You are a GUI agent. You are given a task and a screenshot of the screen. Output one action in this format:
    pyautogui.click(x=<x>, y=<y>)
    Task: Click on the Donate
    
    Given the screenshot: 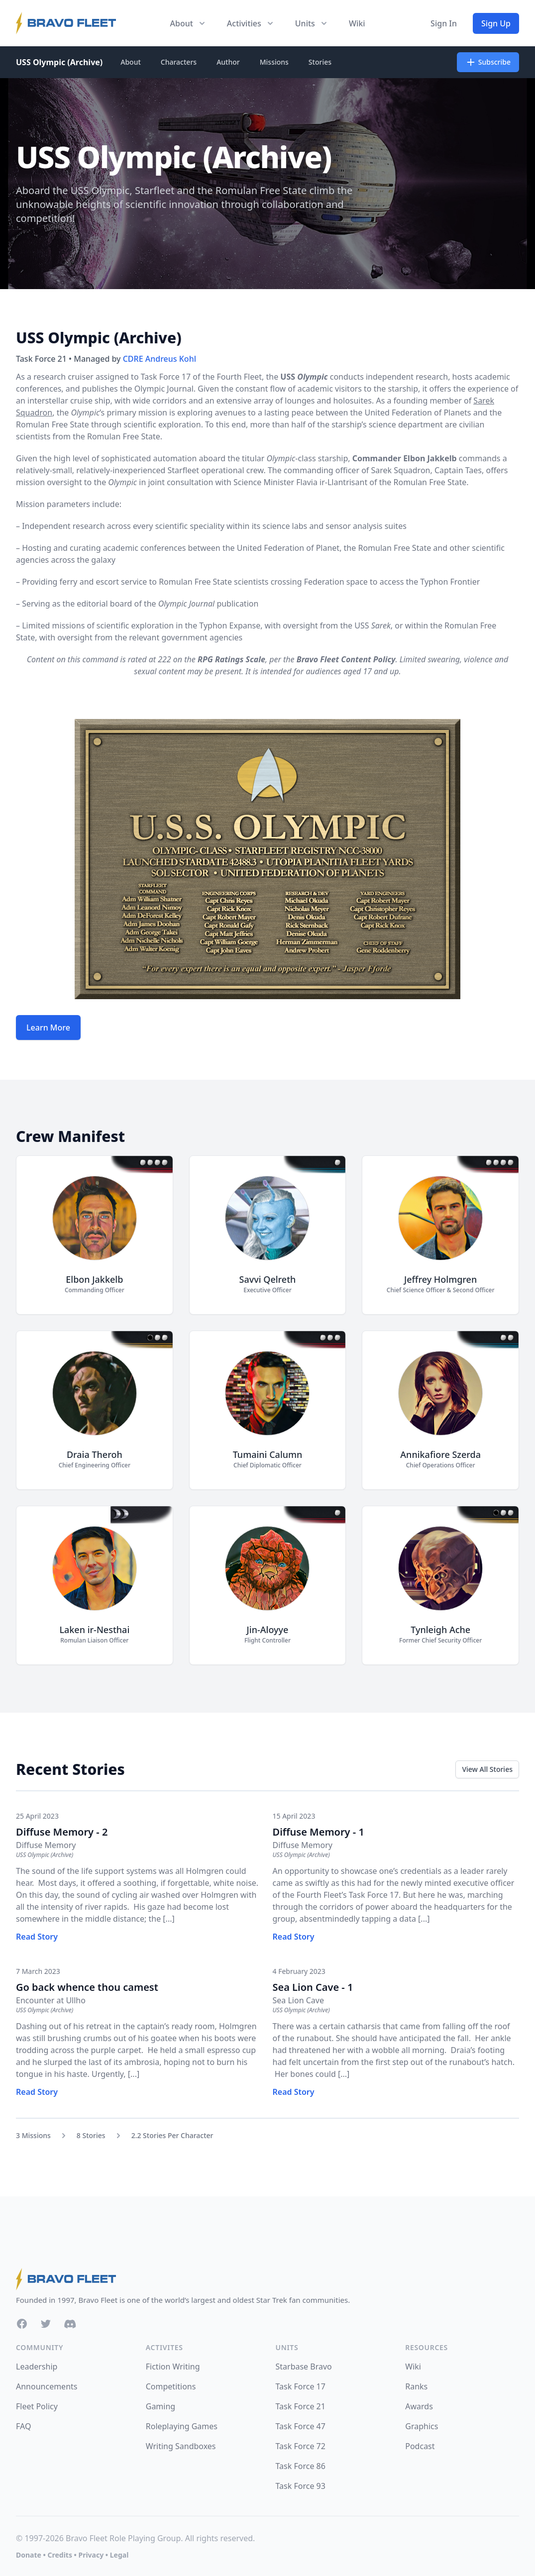 What is the action you would take?
    pyautogui.click(x=28, y=2555)
    